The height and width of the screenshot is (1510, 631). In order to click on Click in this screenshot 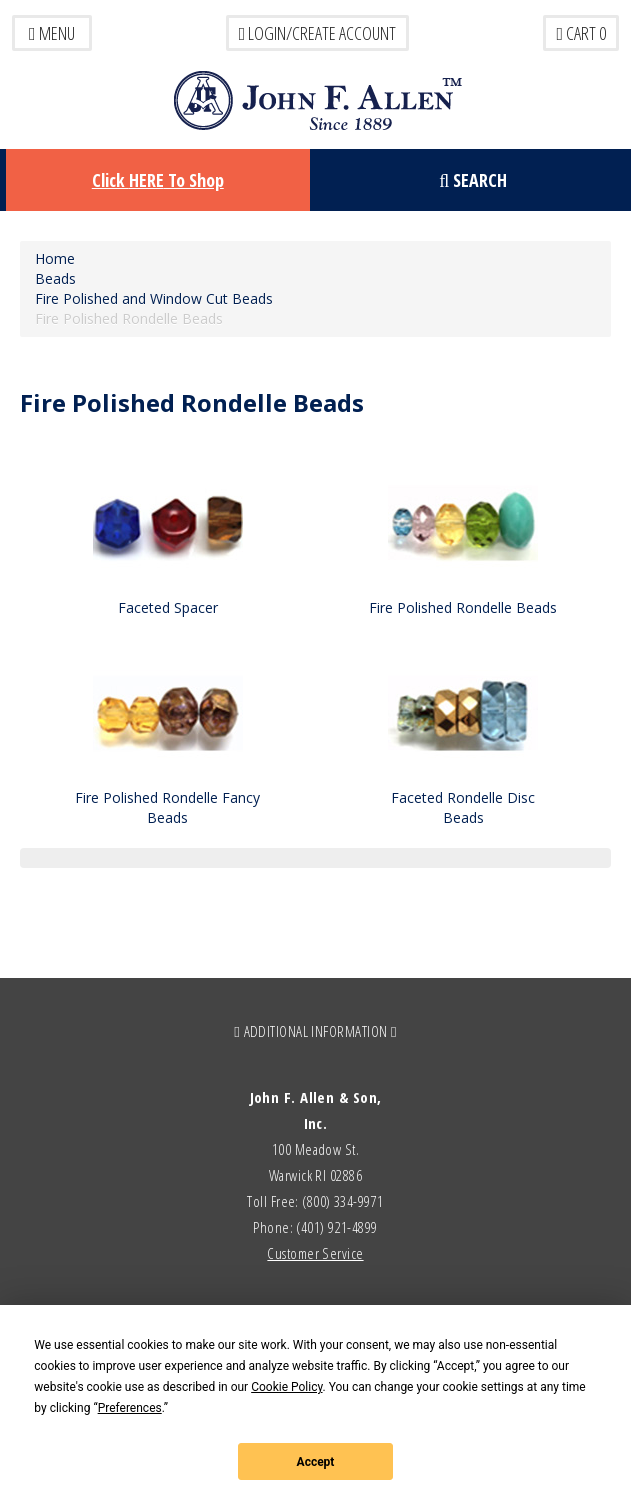, I will do `click(158, 180)`.